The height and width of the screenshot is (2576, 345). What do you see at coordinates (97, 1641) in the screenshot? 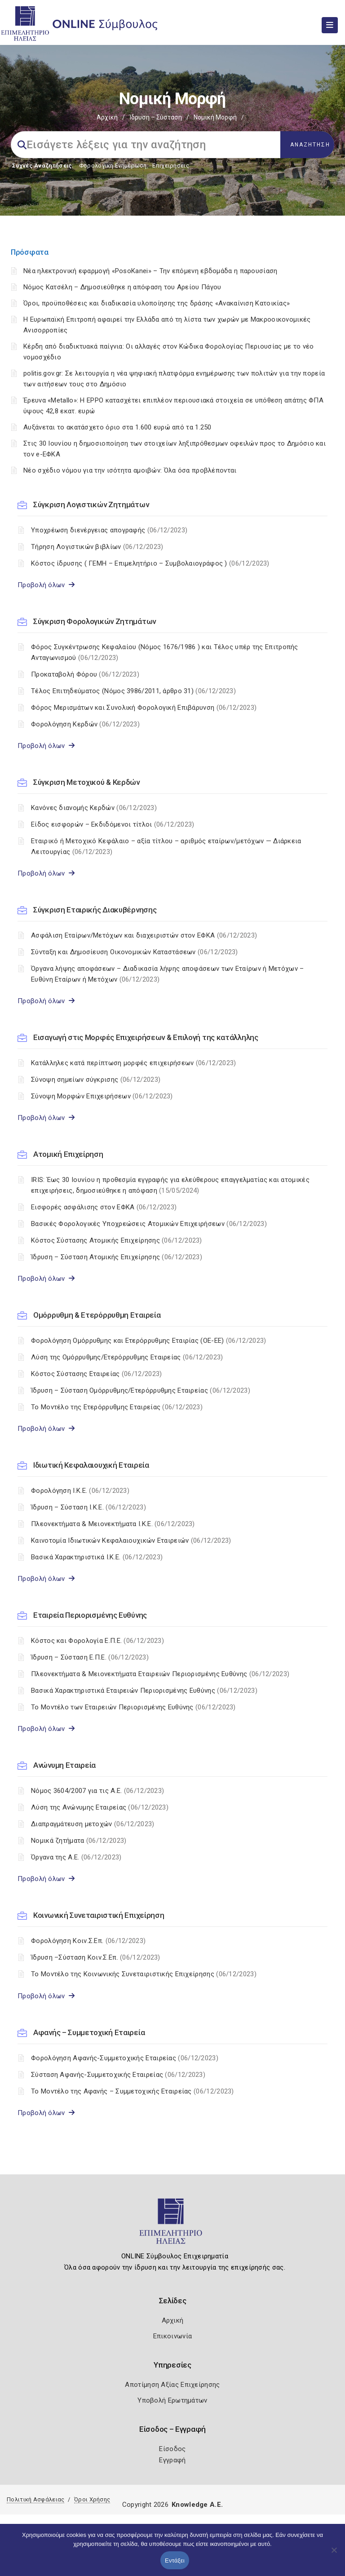
I see `Κόστος και Φορολογία Ε.Π.Ε.` at bounding box center [97, 1641].